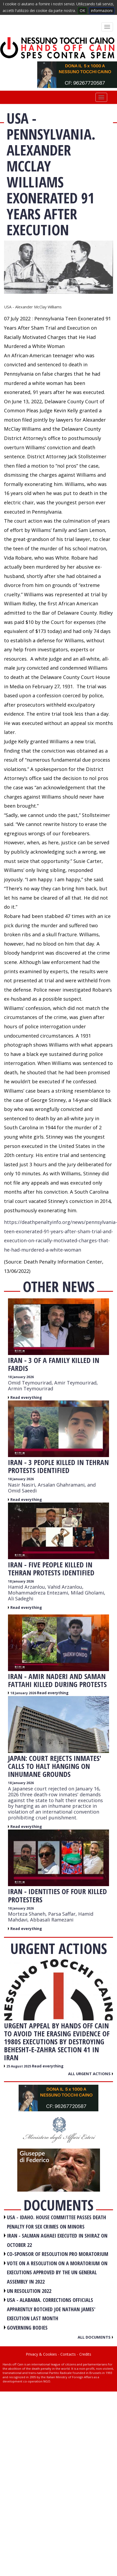 The height and width of the screenshot is (2576, 117). I want to click on VOTE ON A RESOLUTION ON A MORATORIUM ON EXECUTIONS APPROVED BY THE UN GENERAL ASSEMBLY IN 2022, so click(57, 2272).